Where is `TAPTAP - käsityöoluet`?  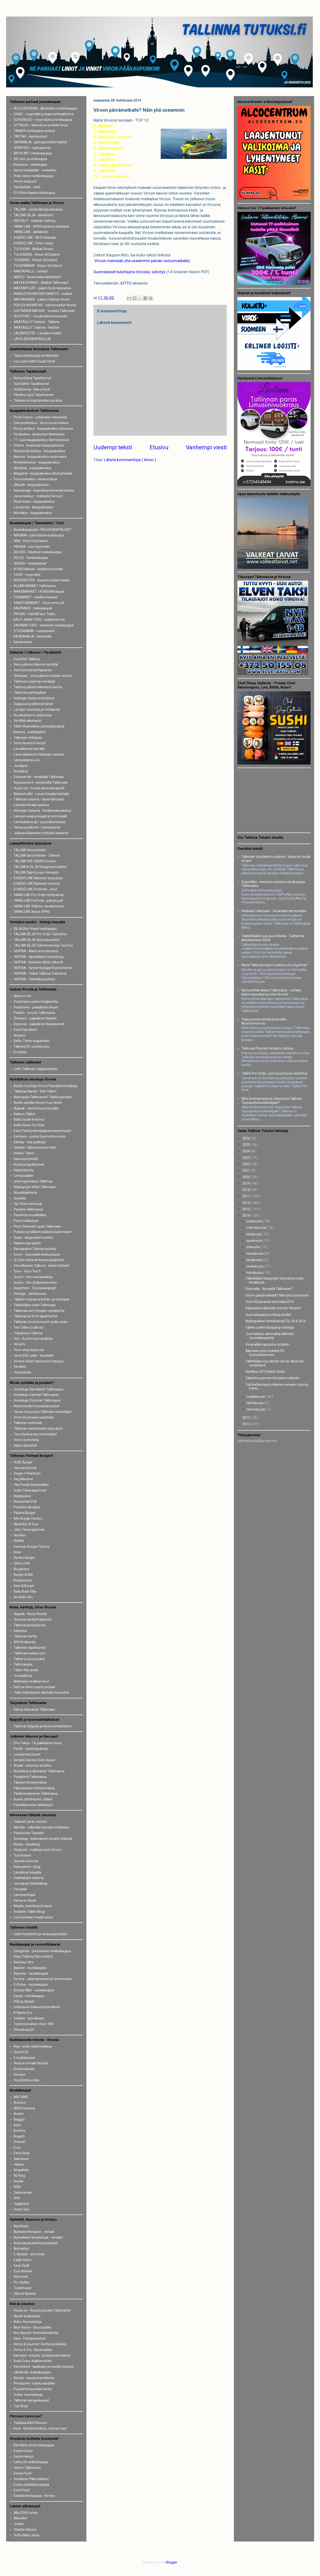 TAPTAP - käsityöoluet is located at coordinates (30, 136).